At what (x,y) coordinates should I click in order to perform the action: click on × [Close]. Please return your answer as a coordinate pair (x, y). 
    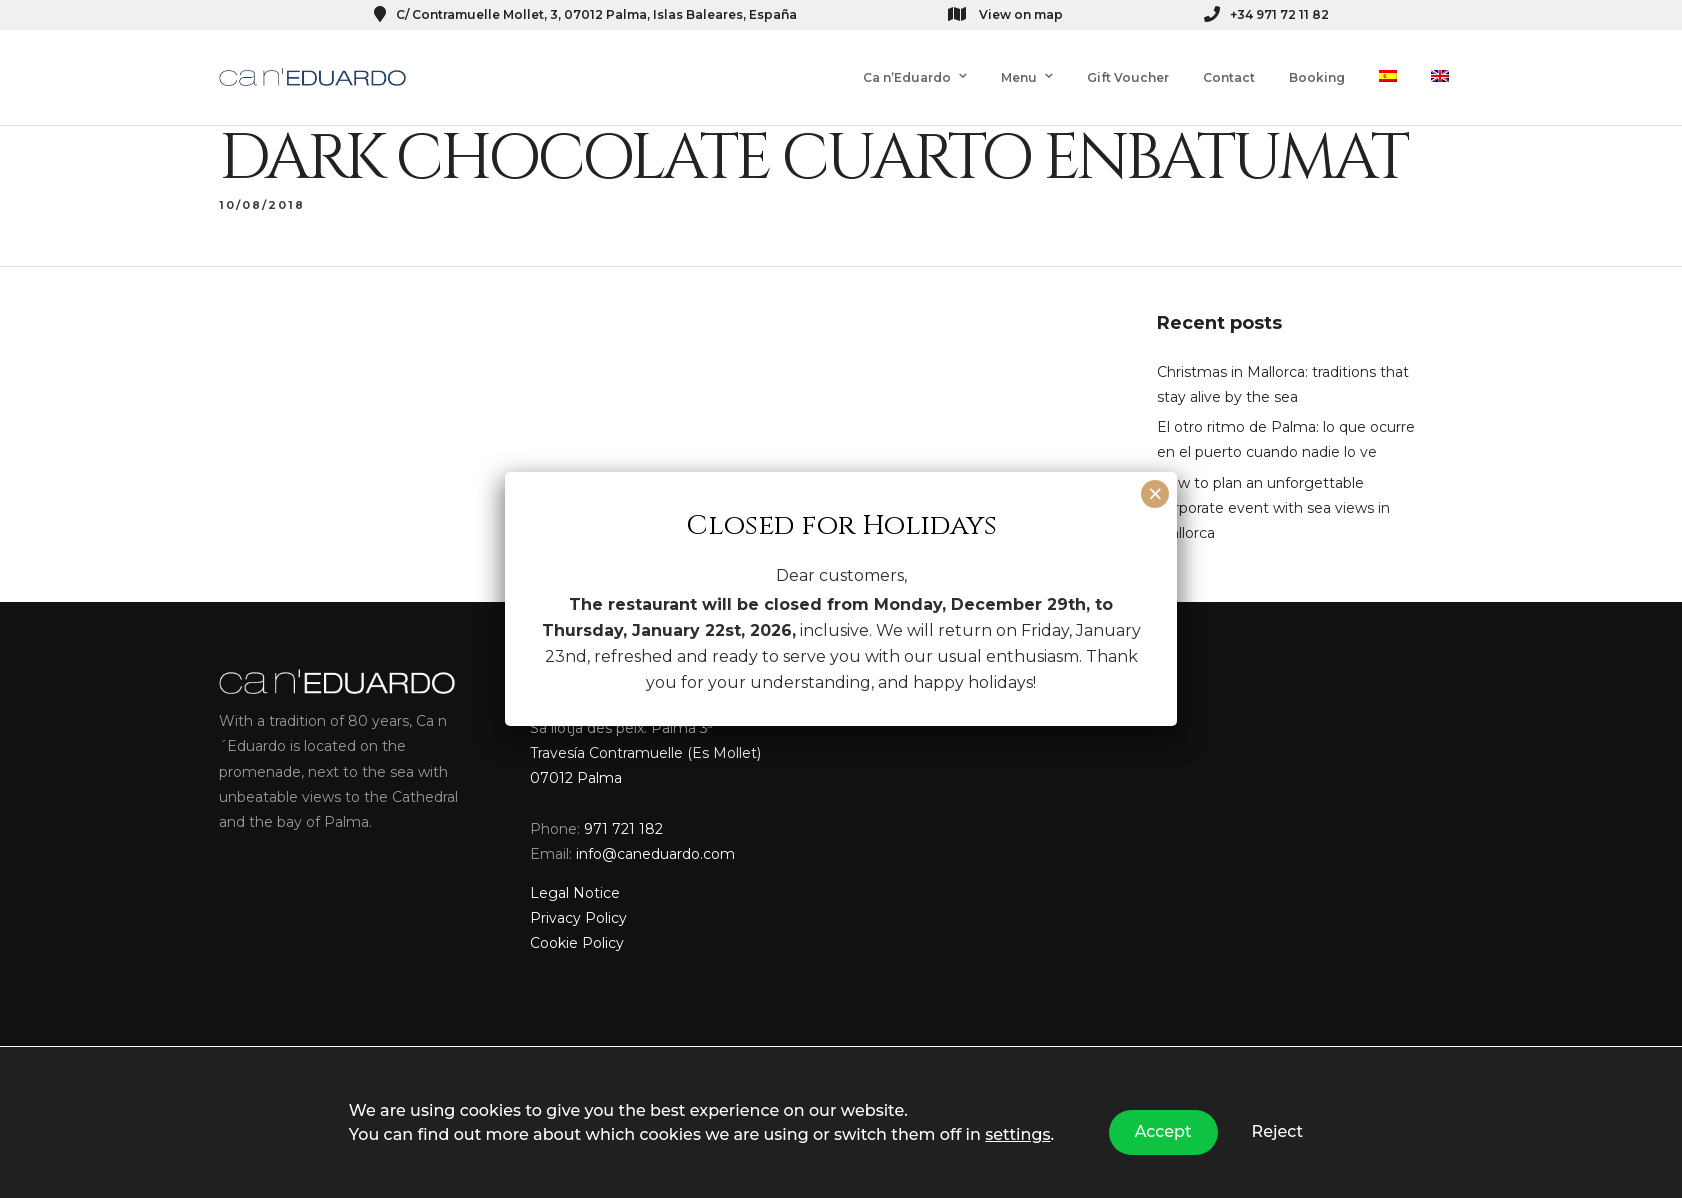
    Looking at the image, I should click on (1155, 494).